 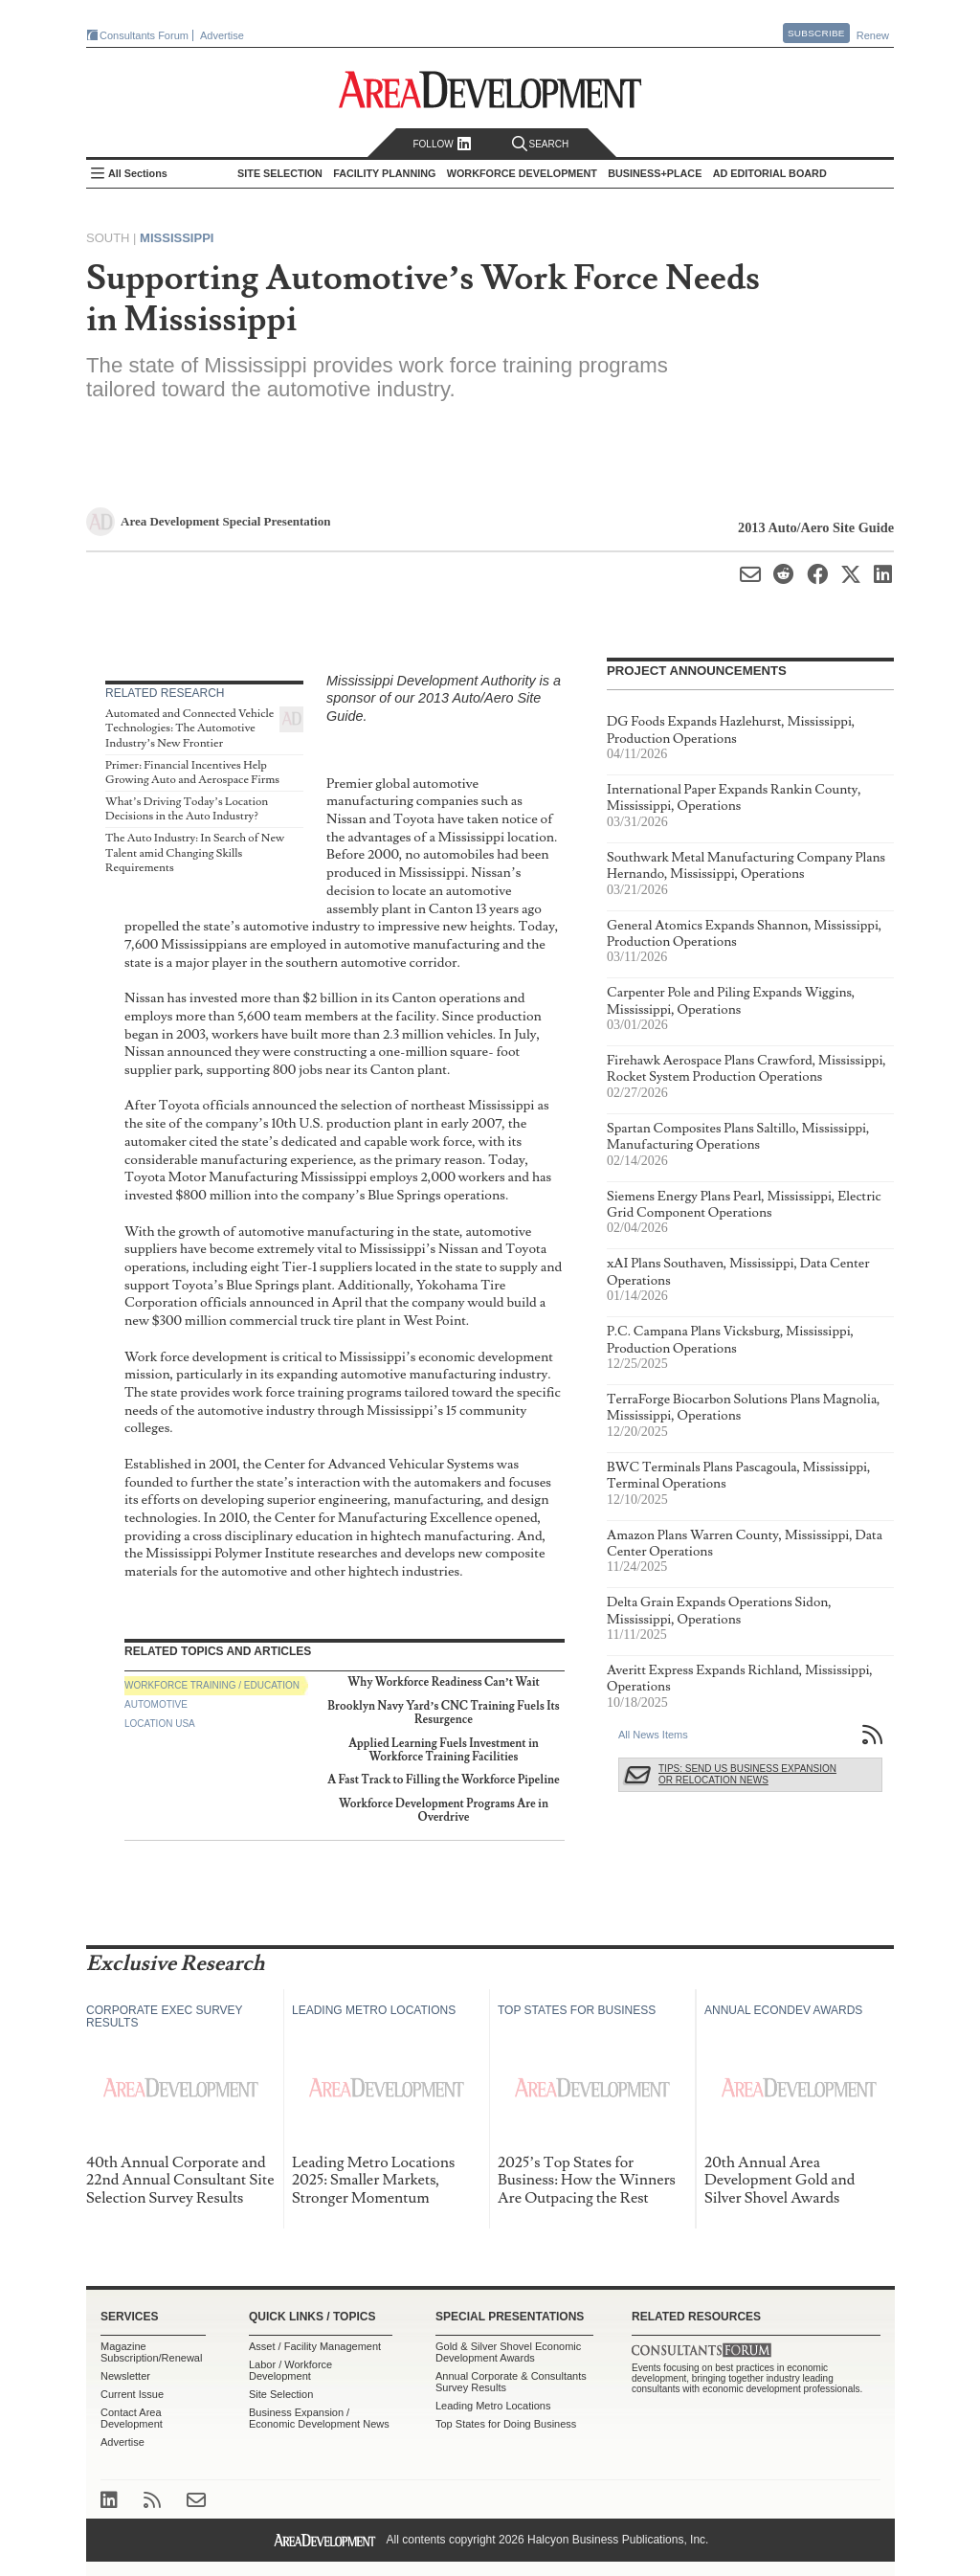 What do you see at coordinates (315, 2346) in the screenshot?
I see `Asset / Facility Management` at bounding box center [315, 2346].